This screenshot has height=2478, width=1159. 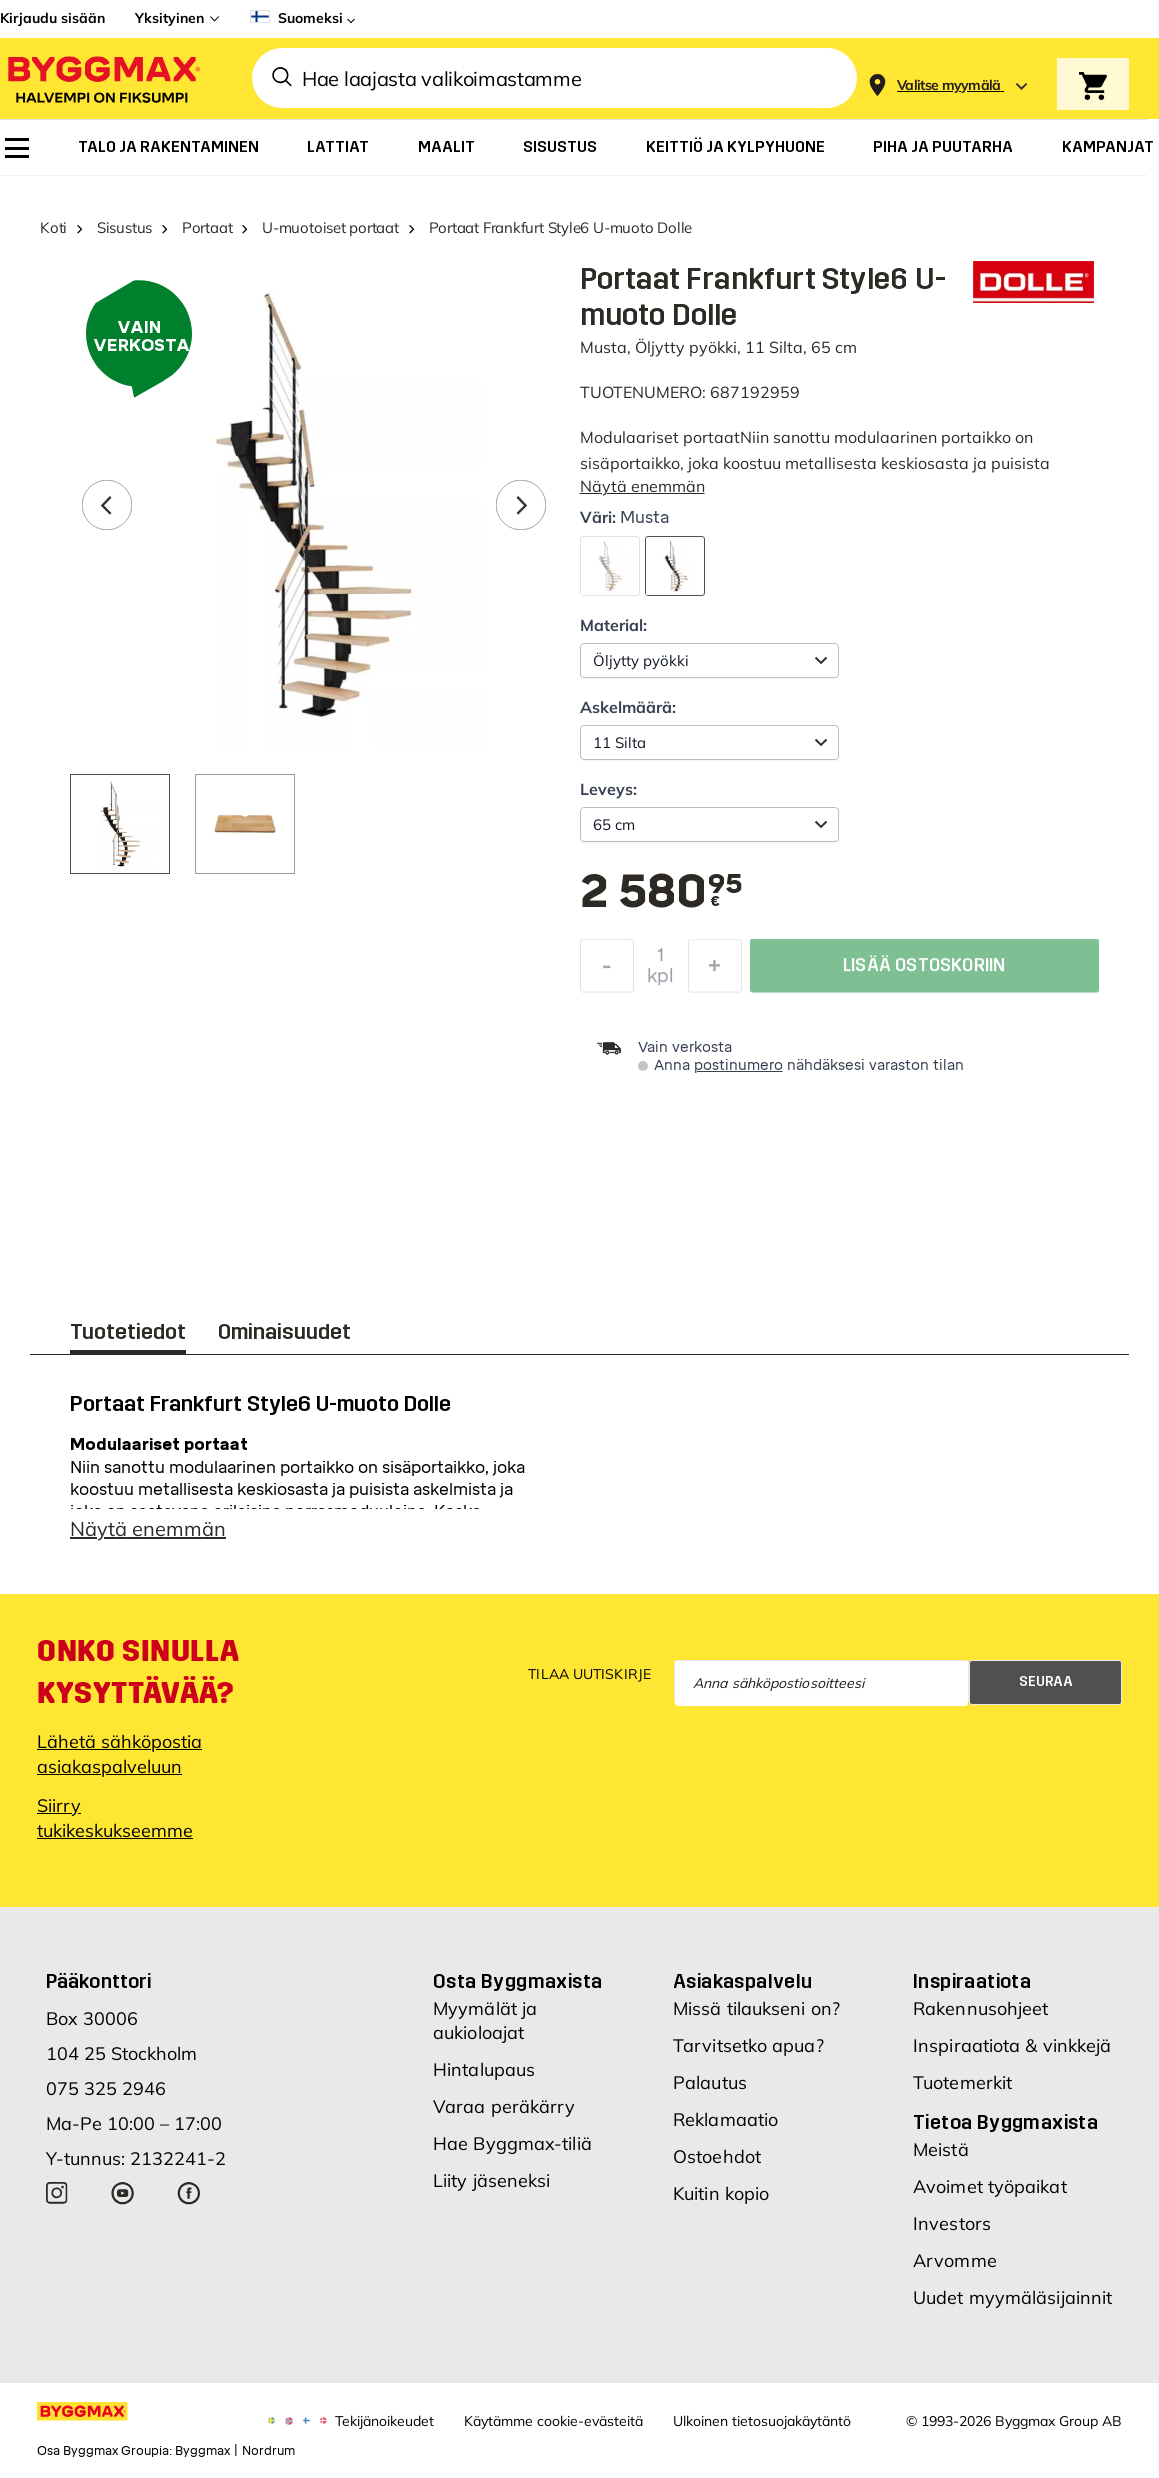 What do you see at coordinates (717, 2156) in the screenshot?
I see `Ostoehdot` at bounding box center [717, 2156].